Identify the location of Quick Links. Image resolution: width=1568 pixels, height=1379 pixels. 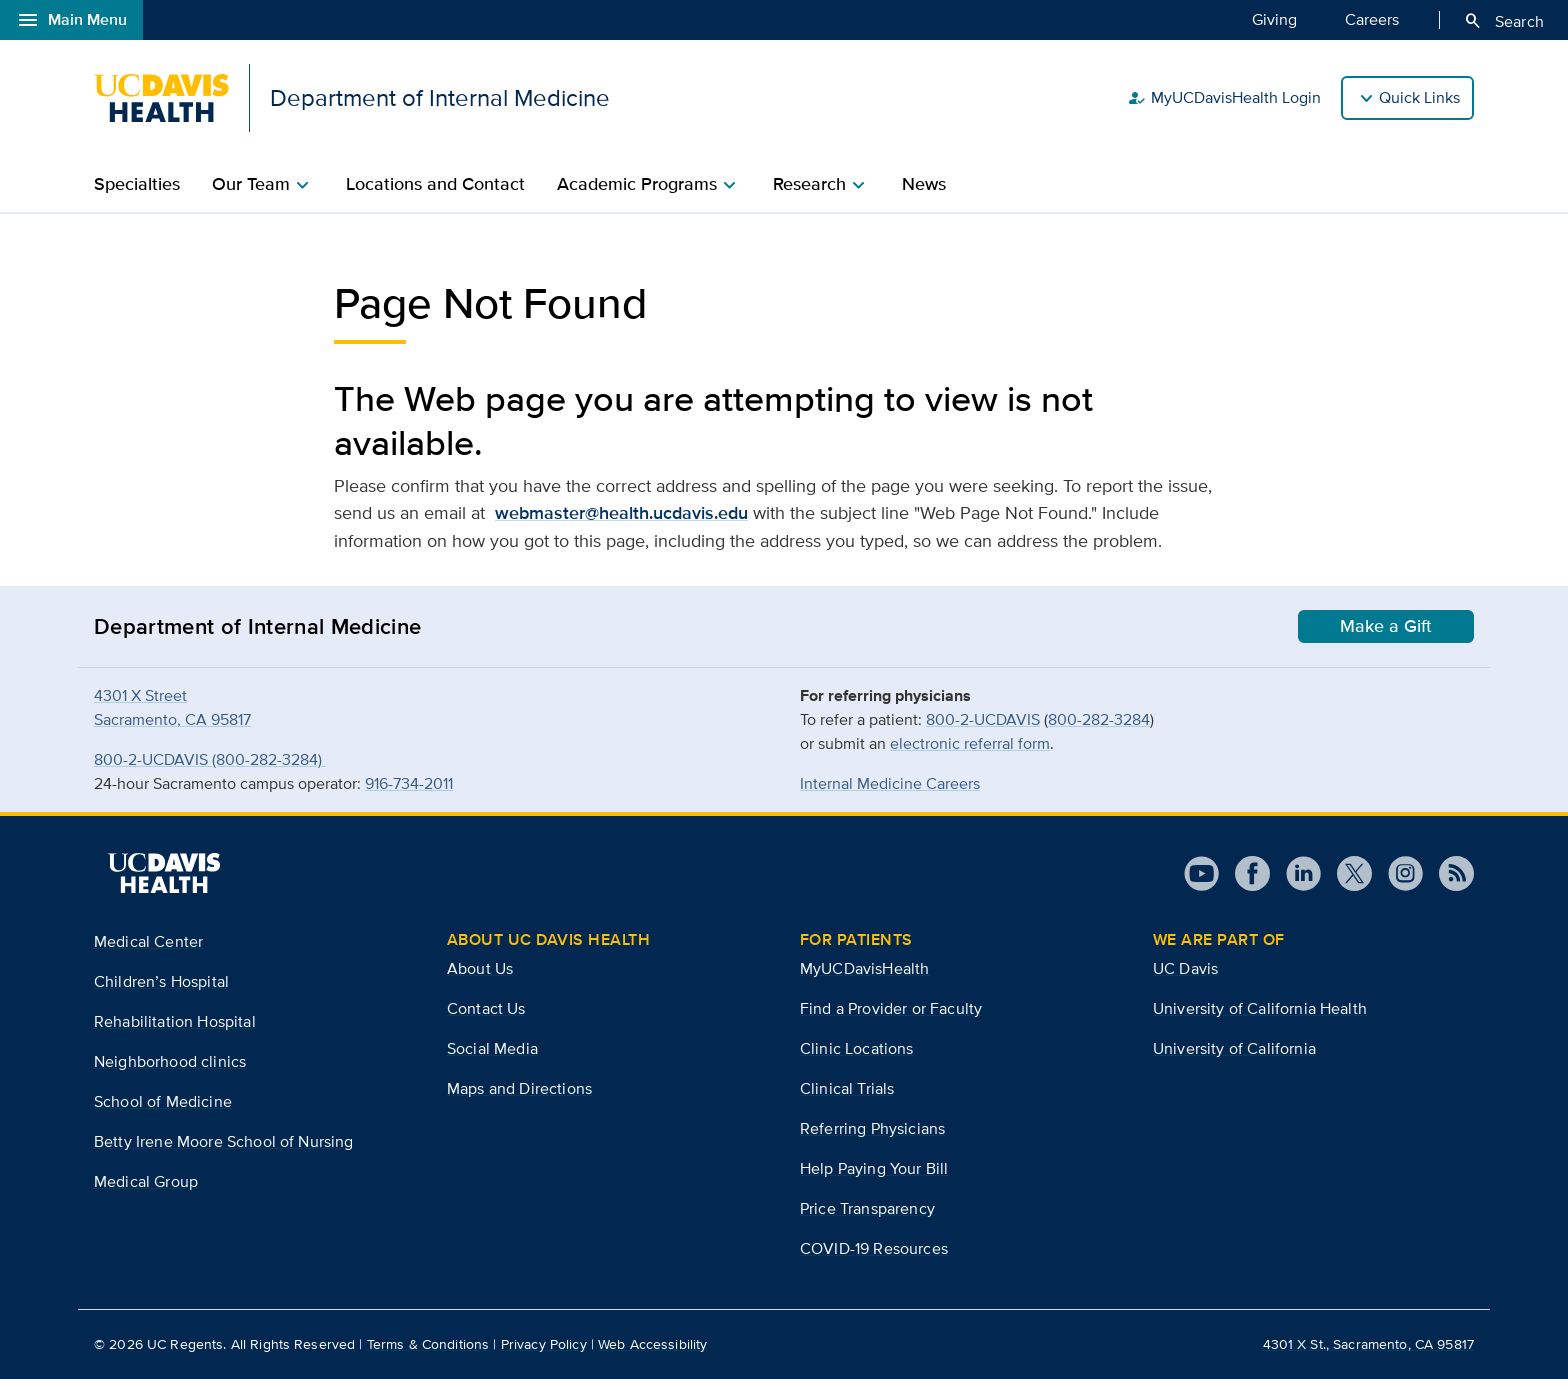
(1419, 97).